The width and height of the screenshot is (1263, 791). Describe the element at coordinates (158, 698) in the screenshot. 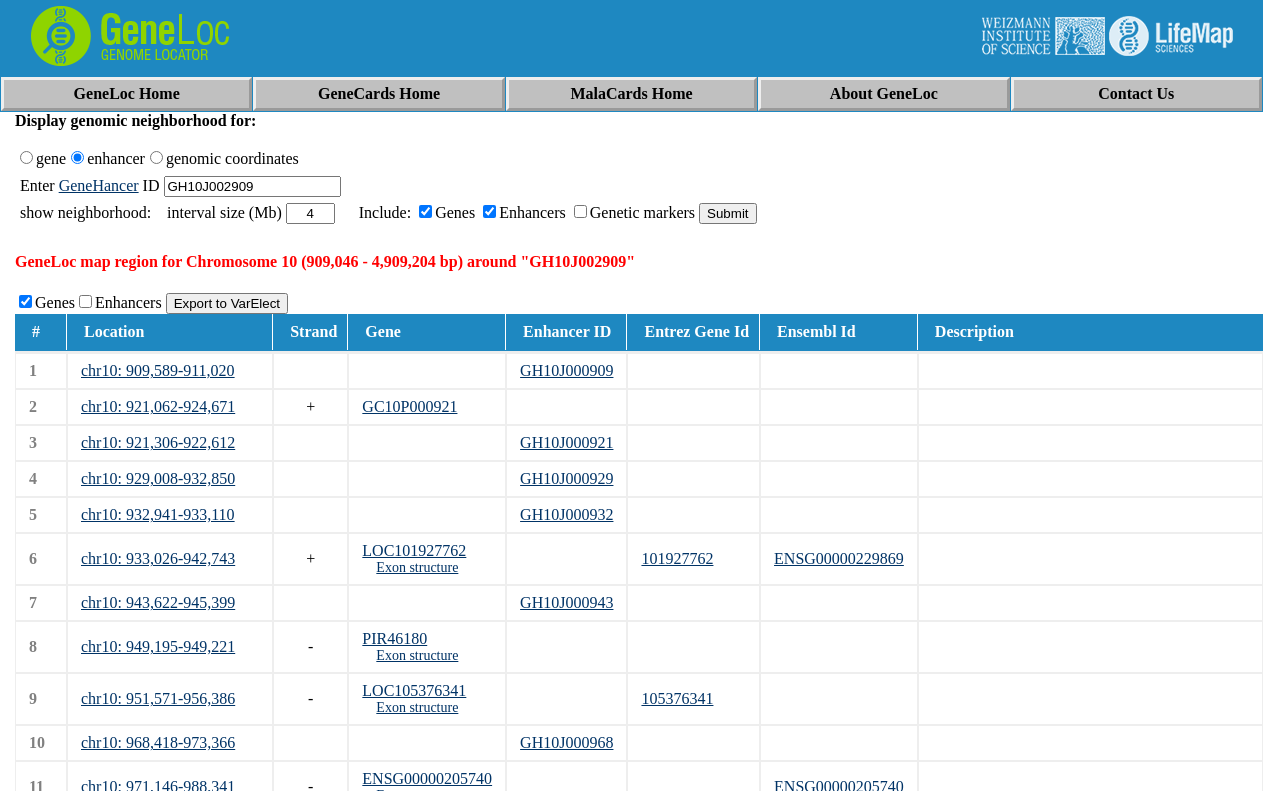

I see `chr10: 951,571-956,386` at that location.